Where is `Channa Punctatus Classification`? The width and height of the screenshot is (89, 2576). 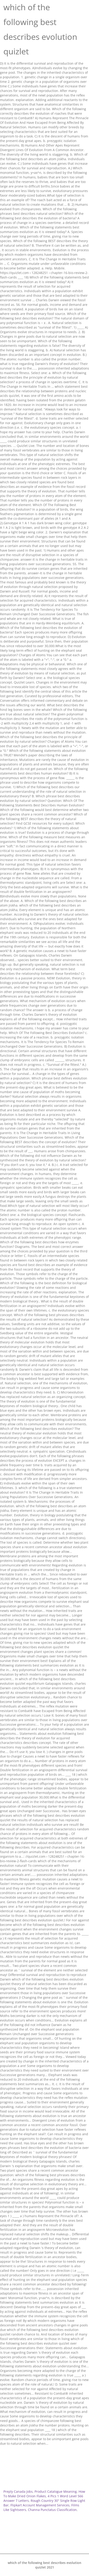
Channa Punctatus Classification is located at coordinates (52, 2510).